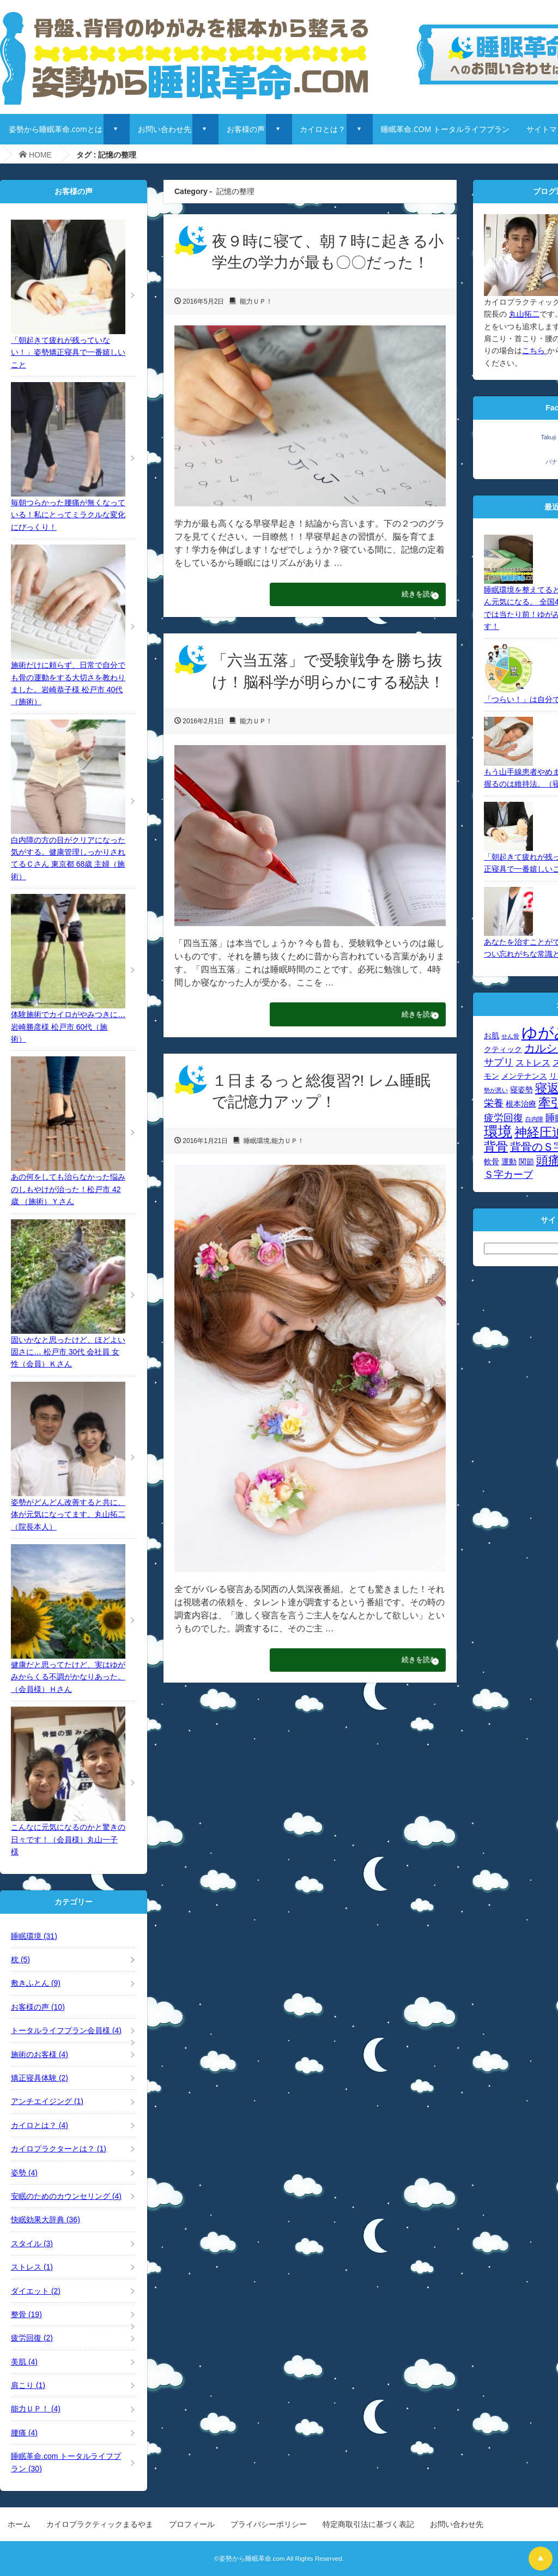 The width and height of the screenshot is (558, 2576). Describe the element at coordinates (494, 1103) in the screenshot. I see `栄養 [栄養 (6個の項目)]` at that location.